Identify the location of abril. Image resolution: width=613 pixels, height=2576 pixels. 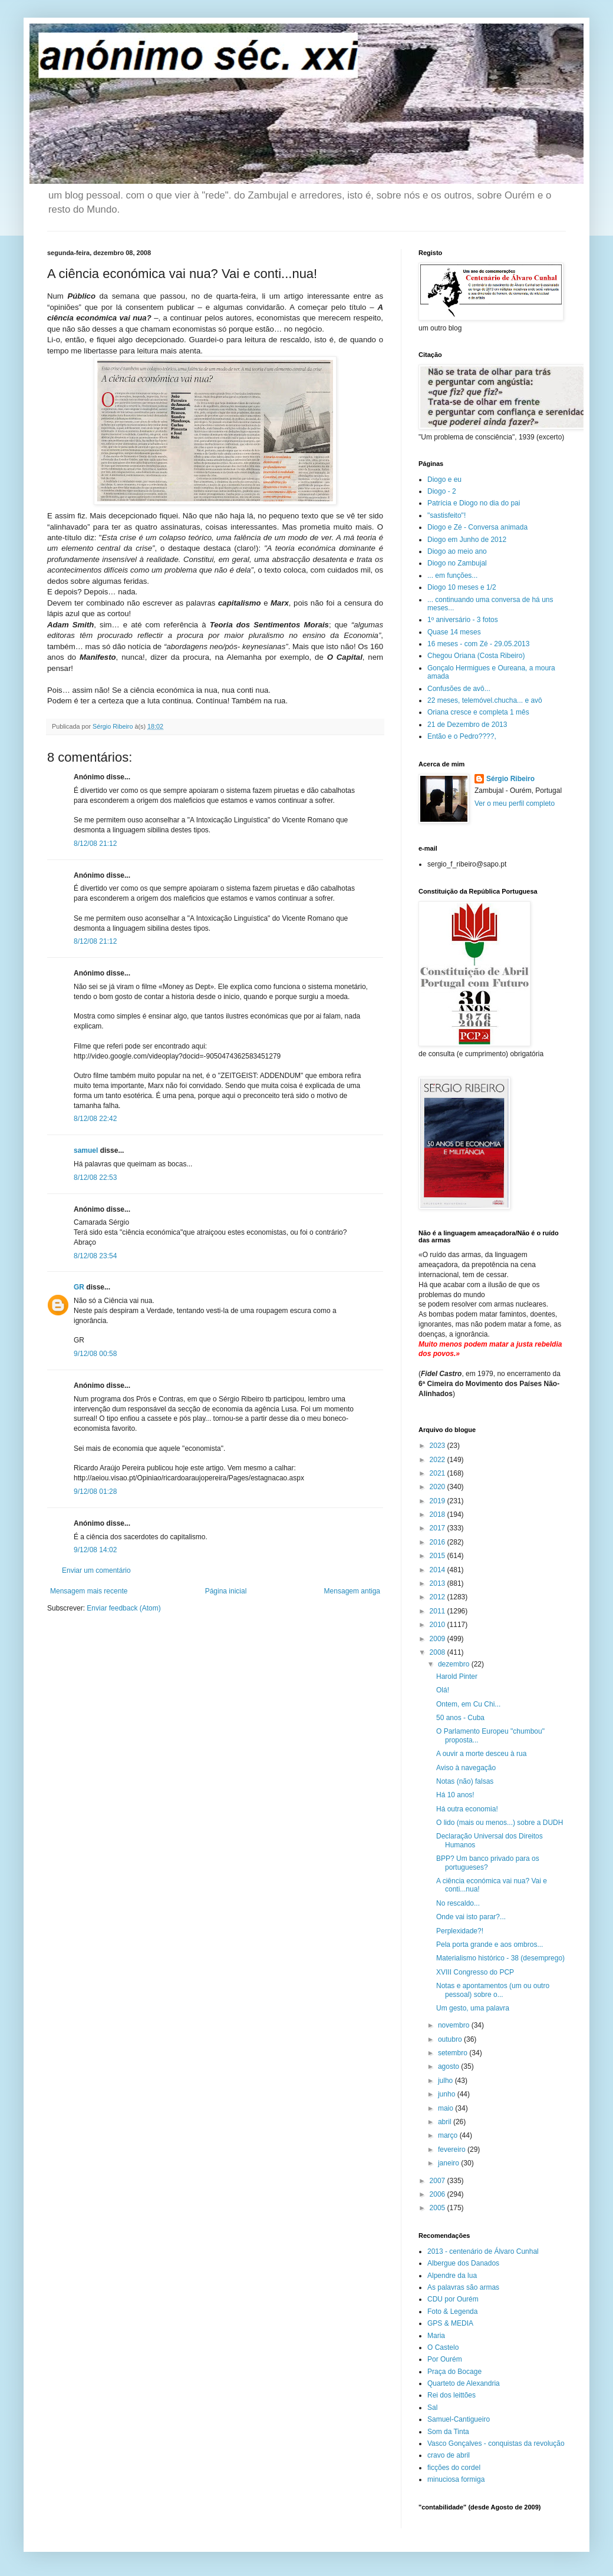
(445, 2122).